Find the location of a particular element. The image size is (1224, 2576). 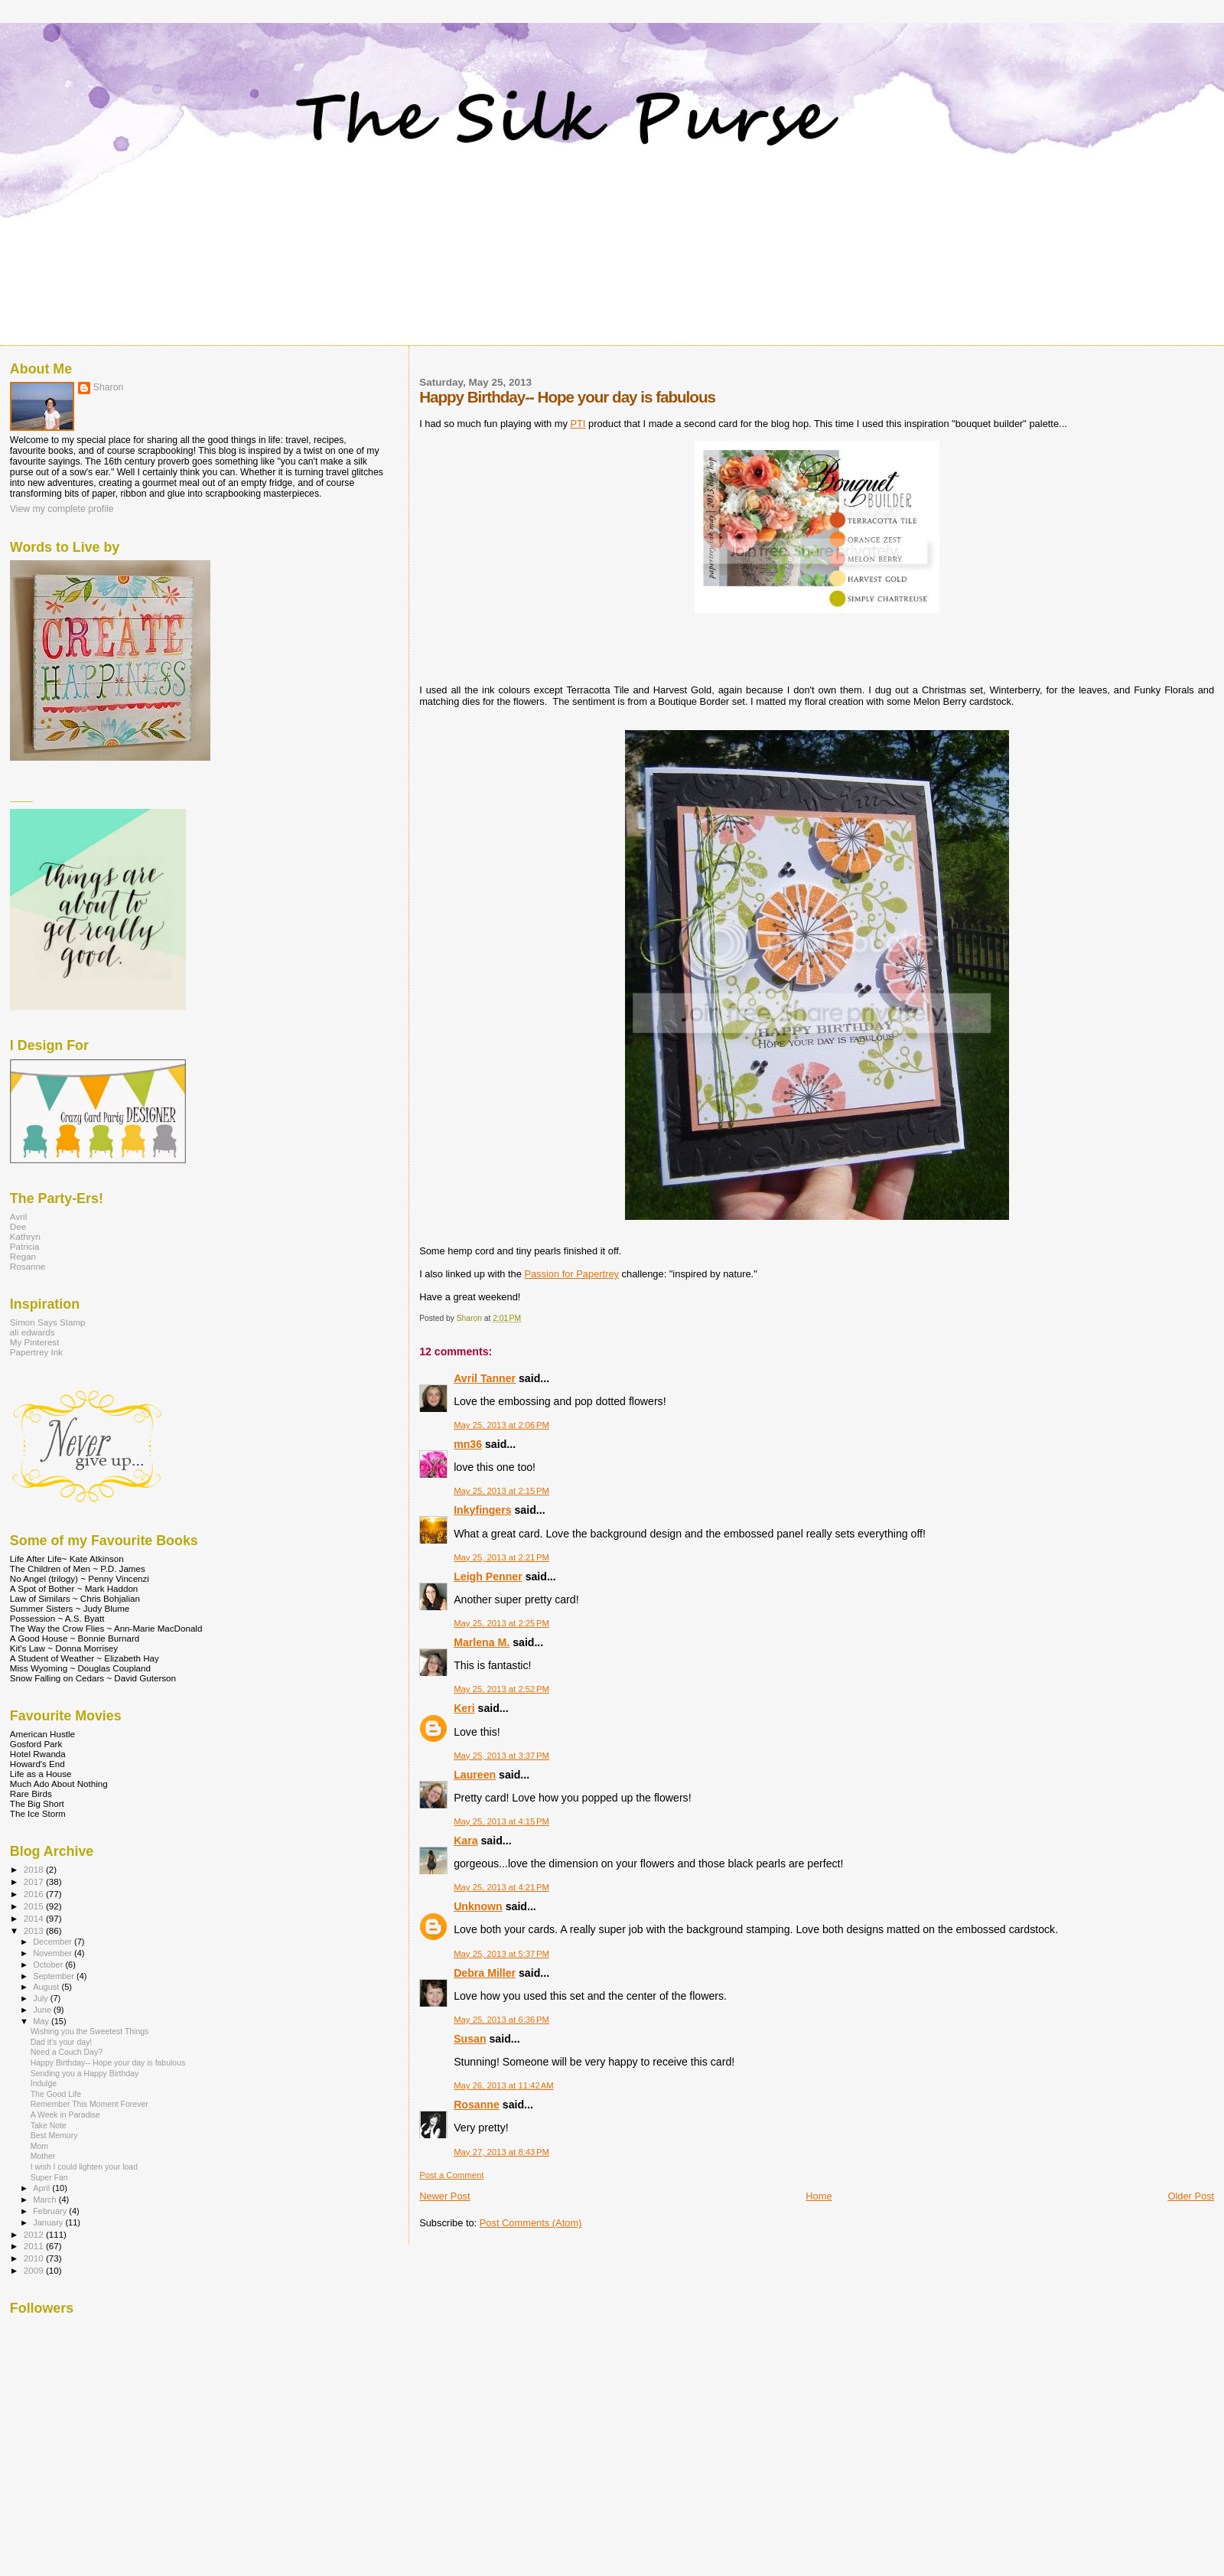

Debra Miller is located at coordinates (485, 1973).